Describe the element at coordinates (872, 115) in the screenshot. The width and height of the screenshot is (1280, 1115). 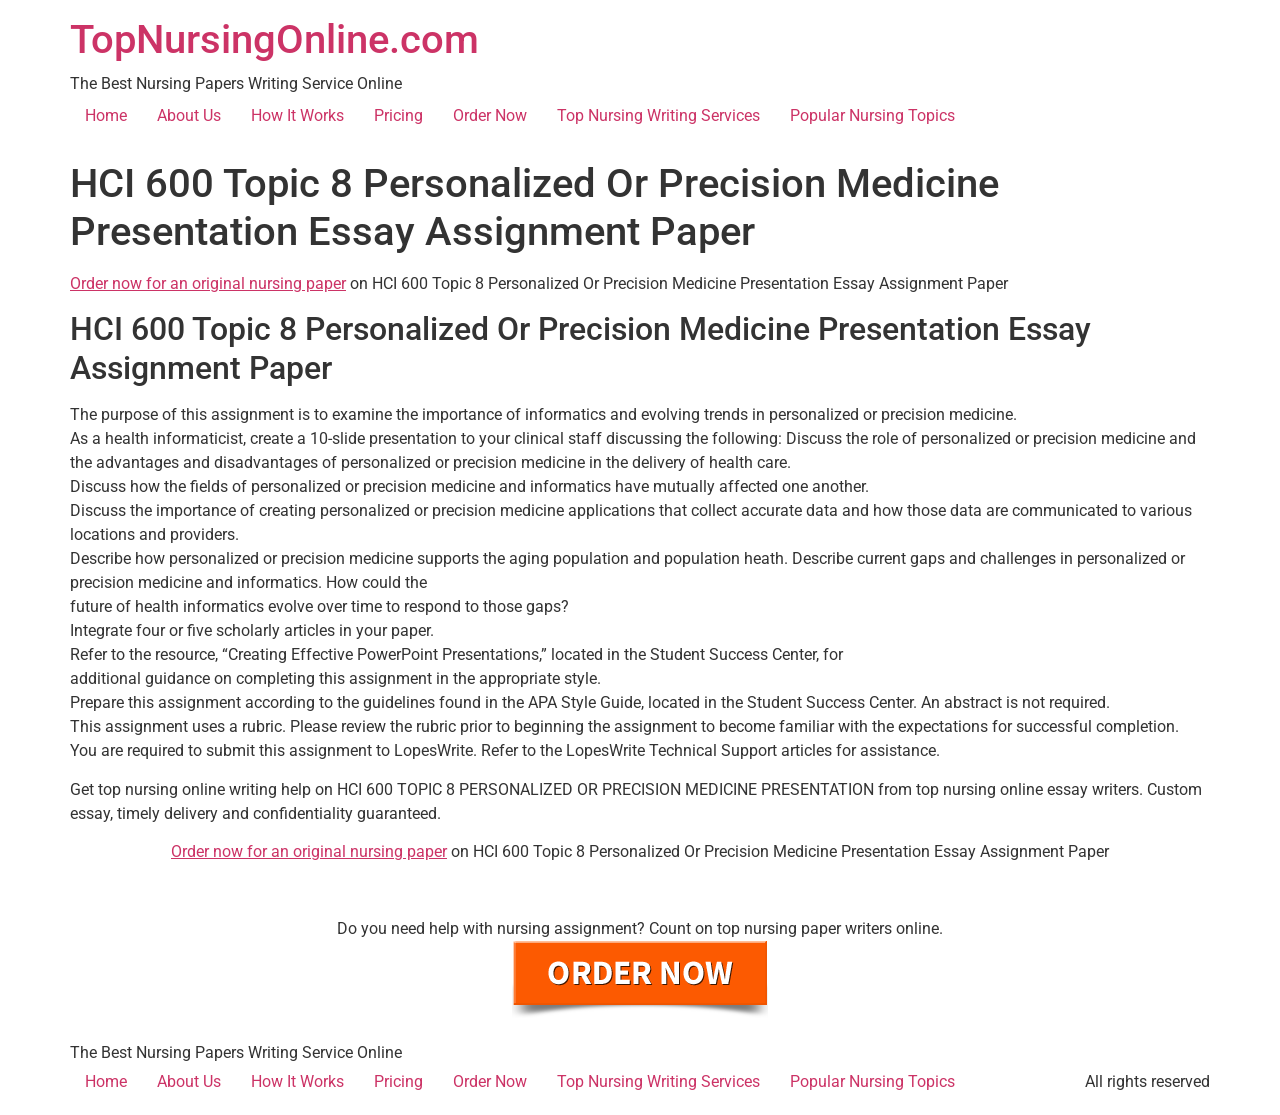
I see `Popular Nursing Topics` at that location.